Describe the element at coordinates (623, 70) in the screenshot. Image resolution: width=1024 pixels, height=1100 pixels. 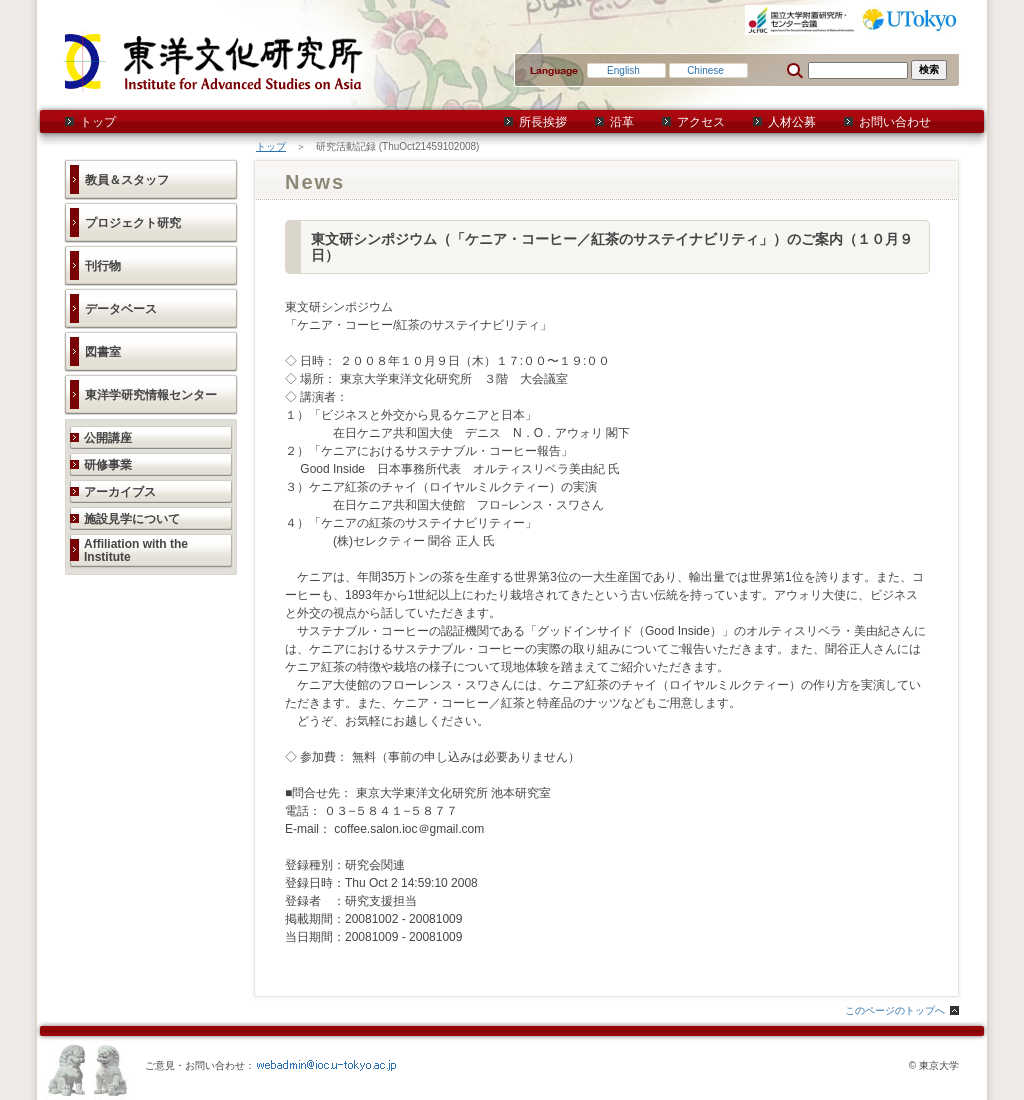
I see `English` at that location.